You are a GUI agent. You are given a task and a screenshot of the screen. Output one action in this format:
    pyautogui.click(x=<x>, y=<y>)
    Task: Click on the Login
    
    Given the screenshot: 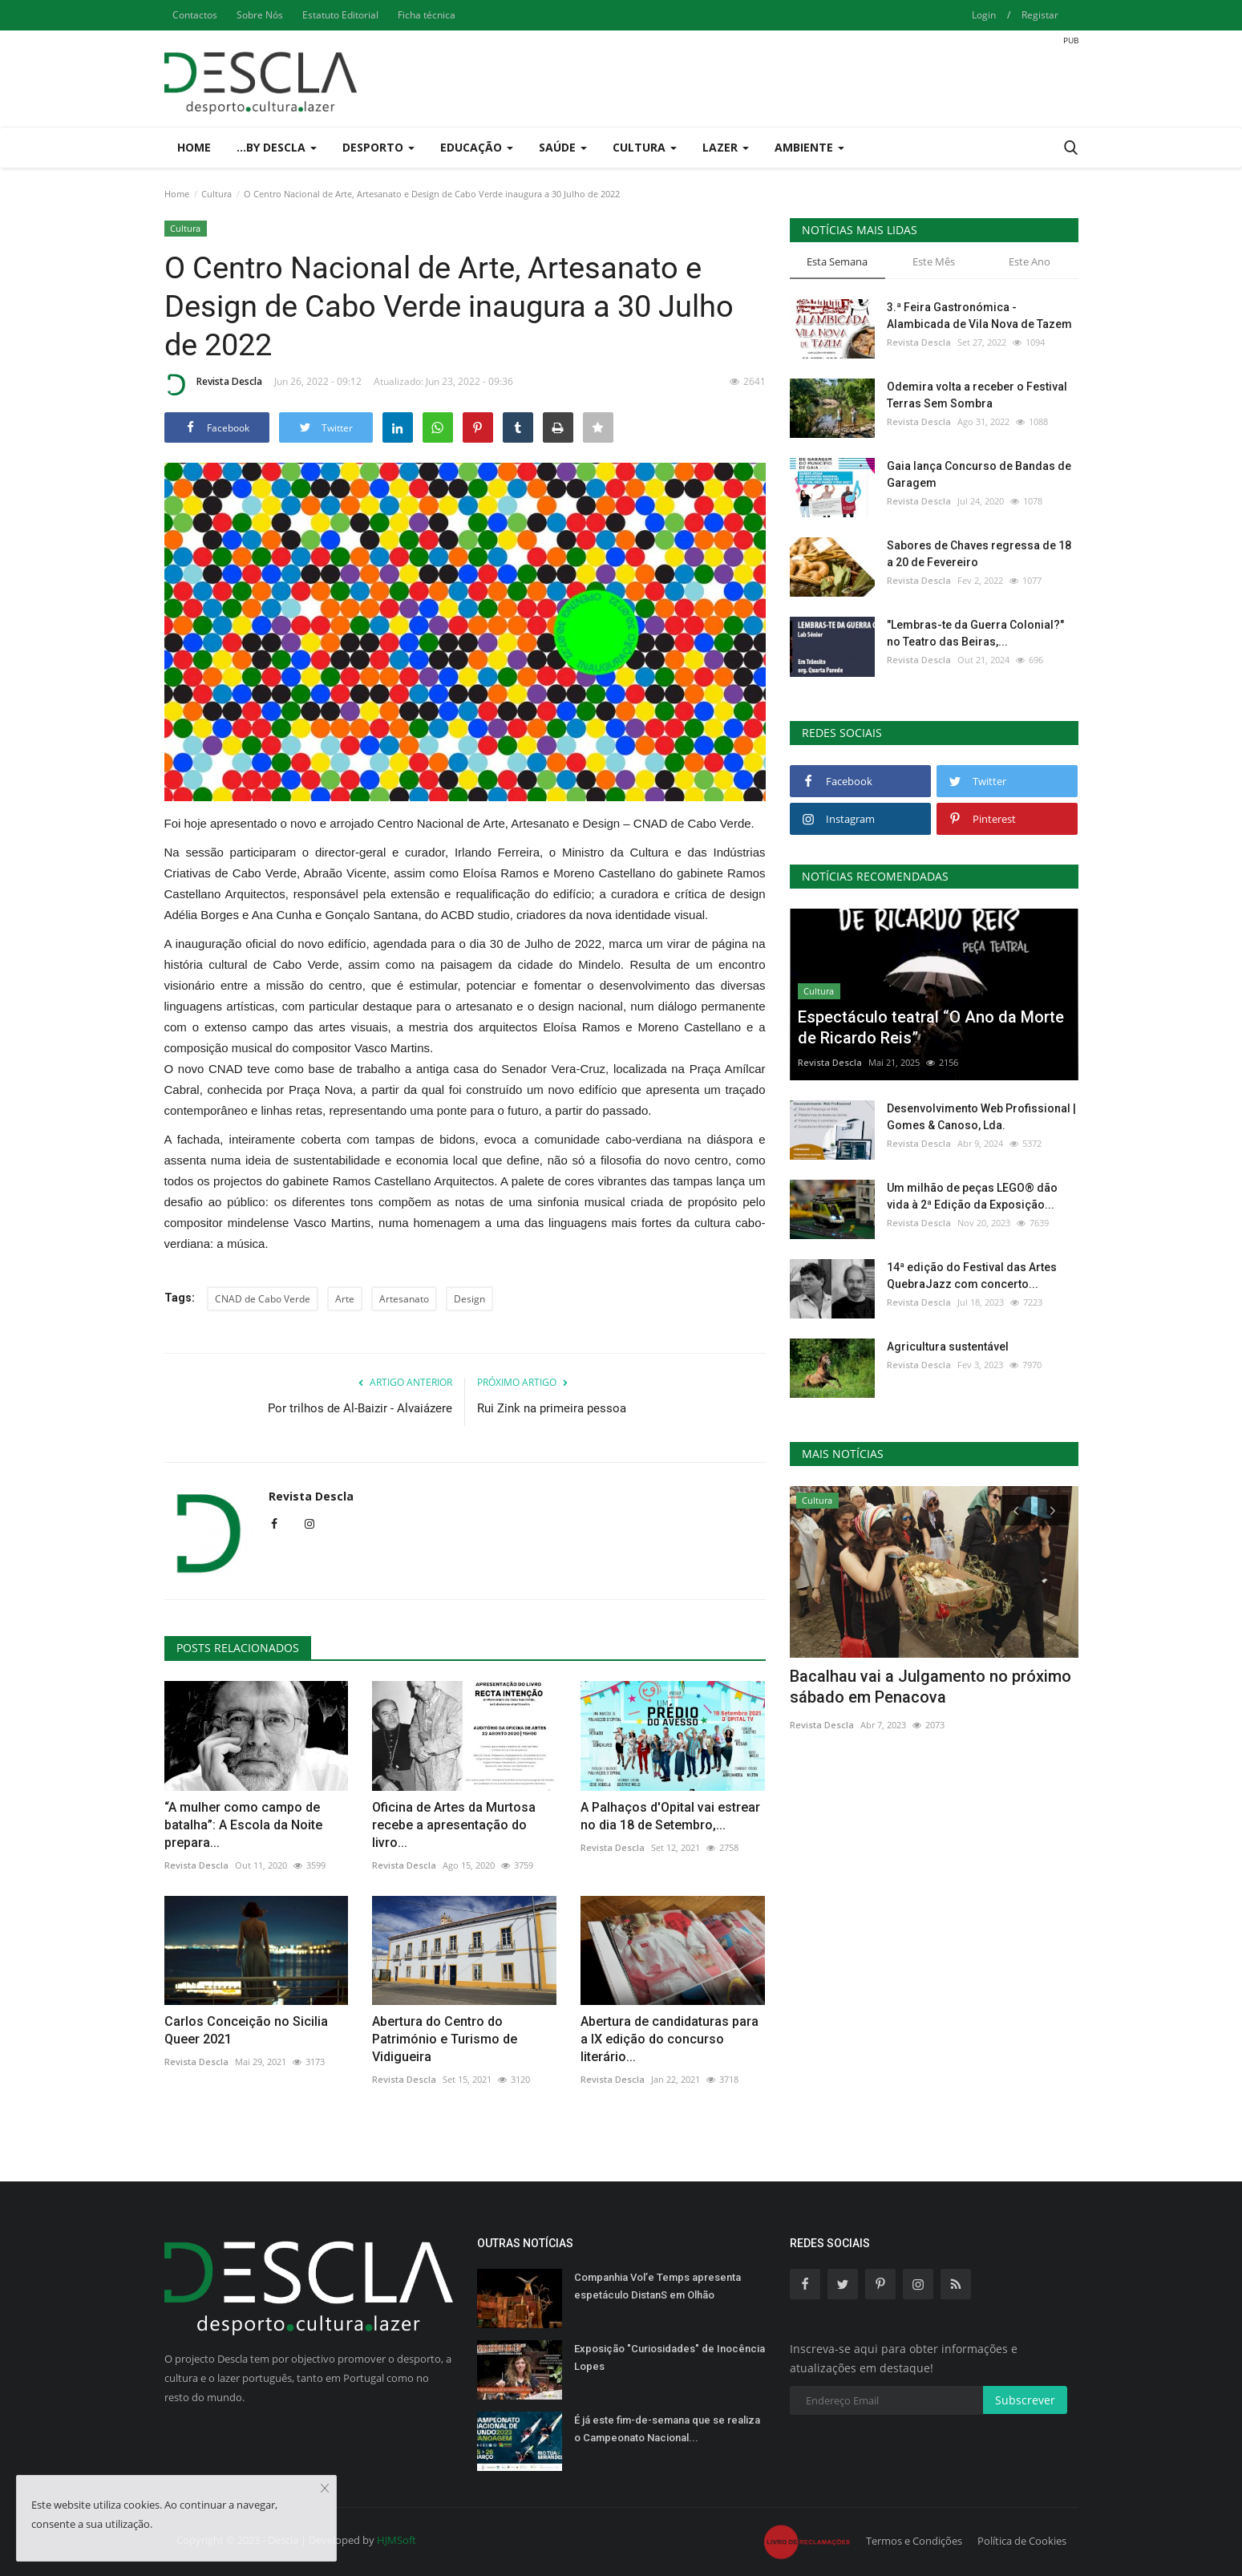 What is the action you would take?
    pyautogui.click(x=984, y=15)
    